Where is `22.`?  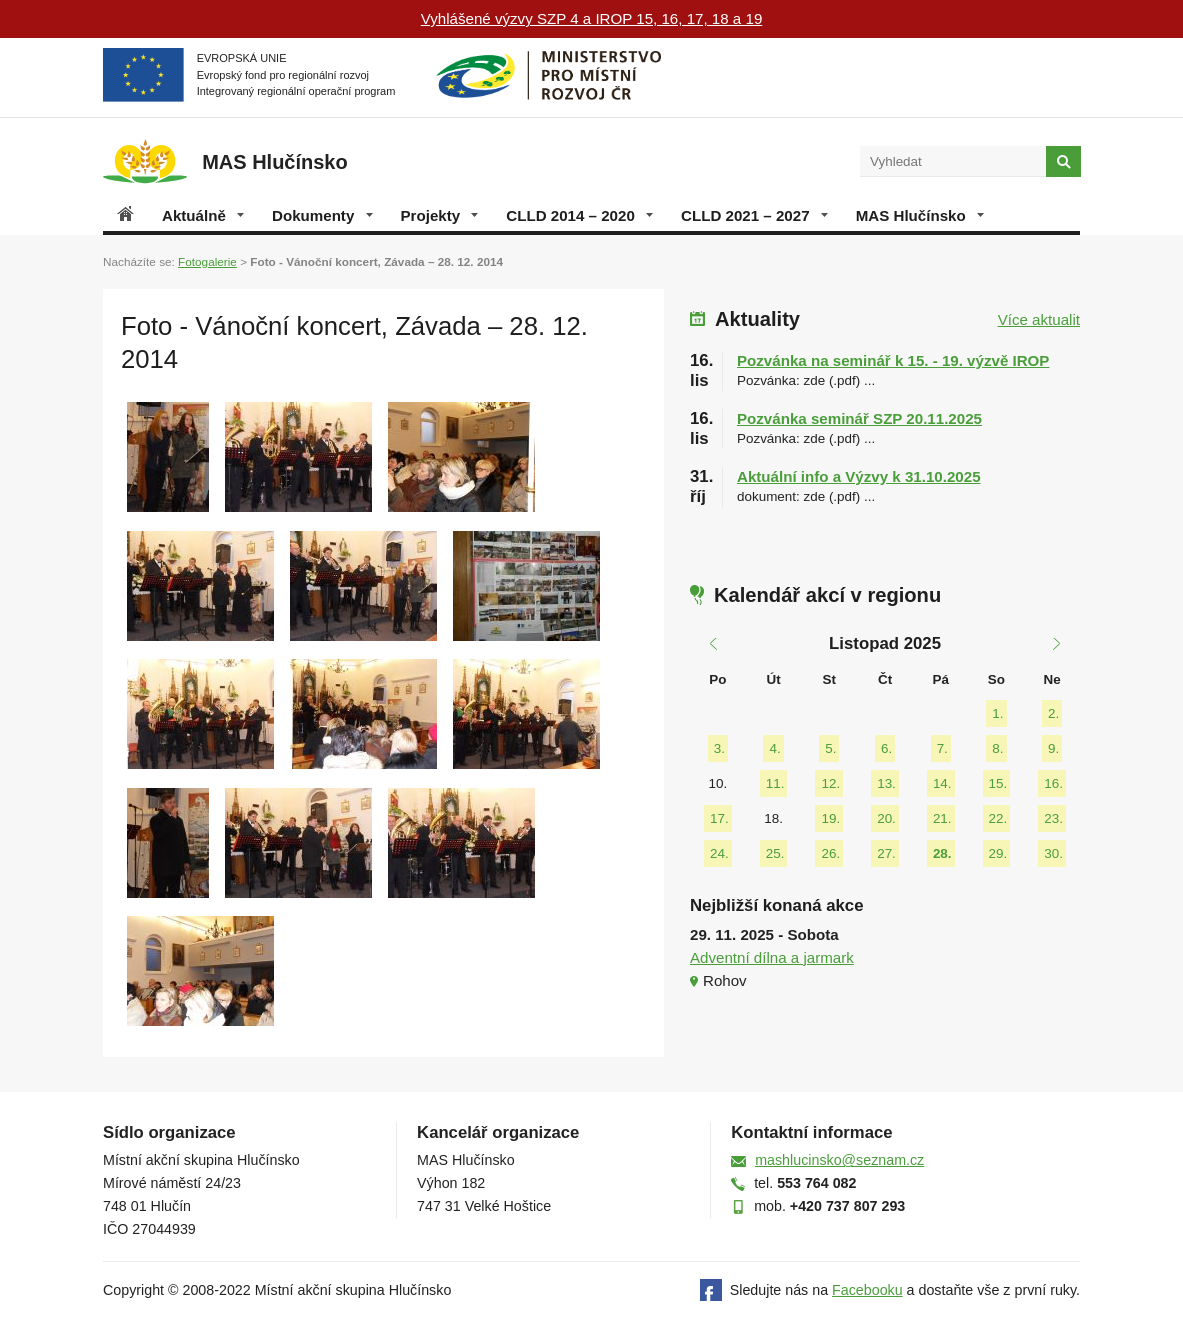 22. is located at coordinates (998, 818).